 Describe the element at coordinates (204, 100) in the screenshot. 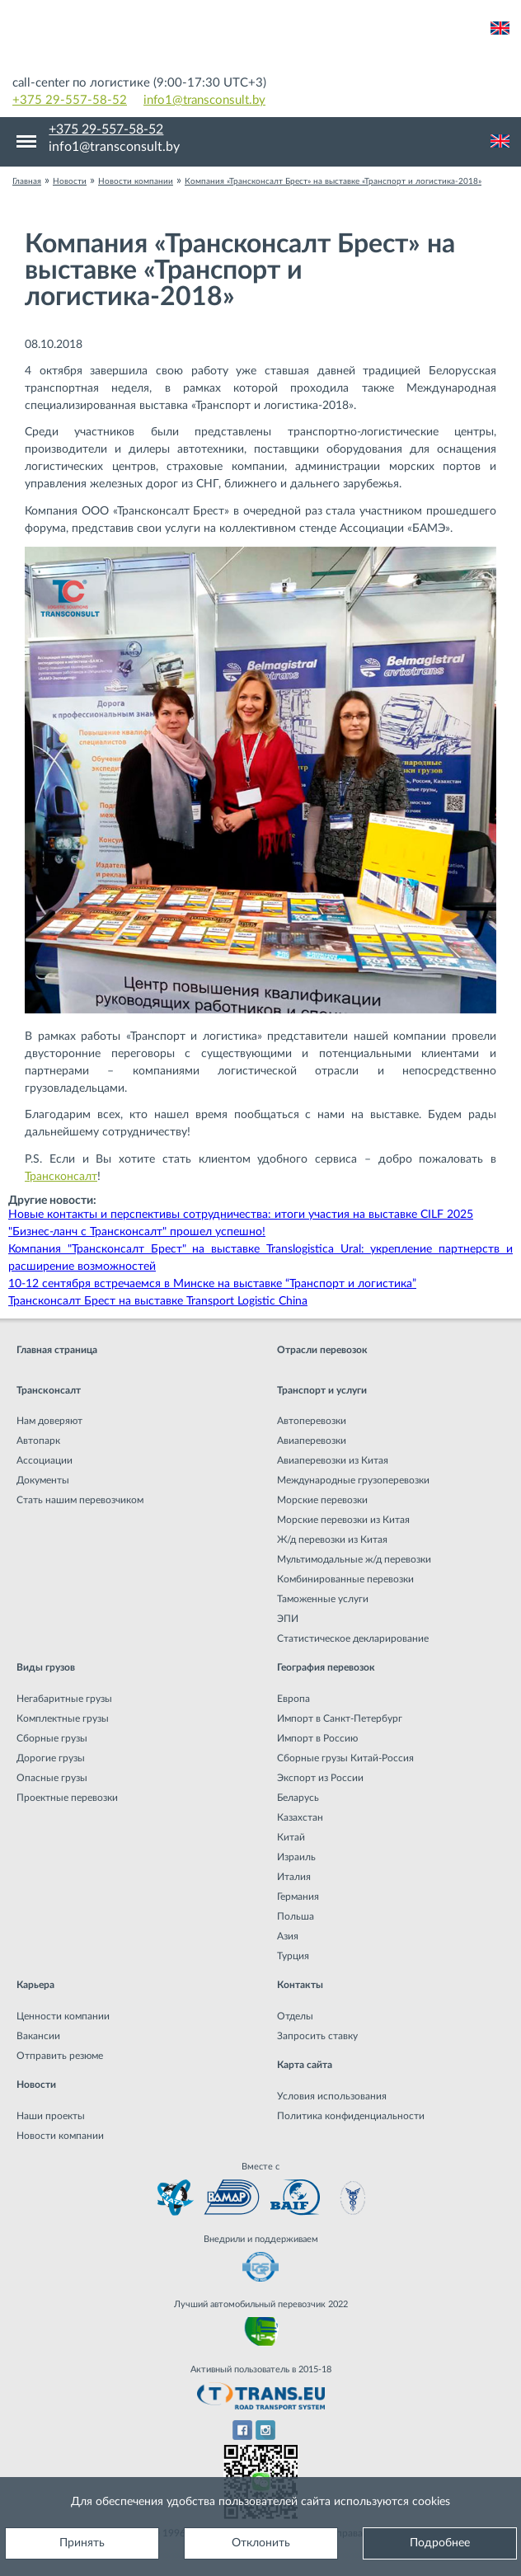

I see `info1@transconsult.by` at that location.